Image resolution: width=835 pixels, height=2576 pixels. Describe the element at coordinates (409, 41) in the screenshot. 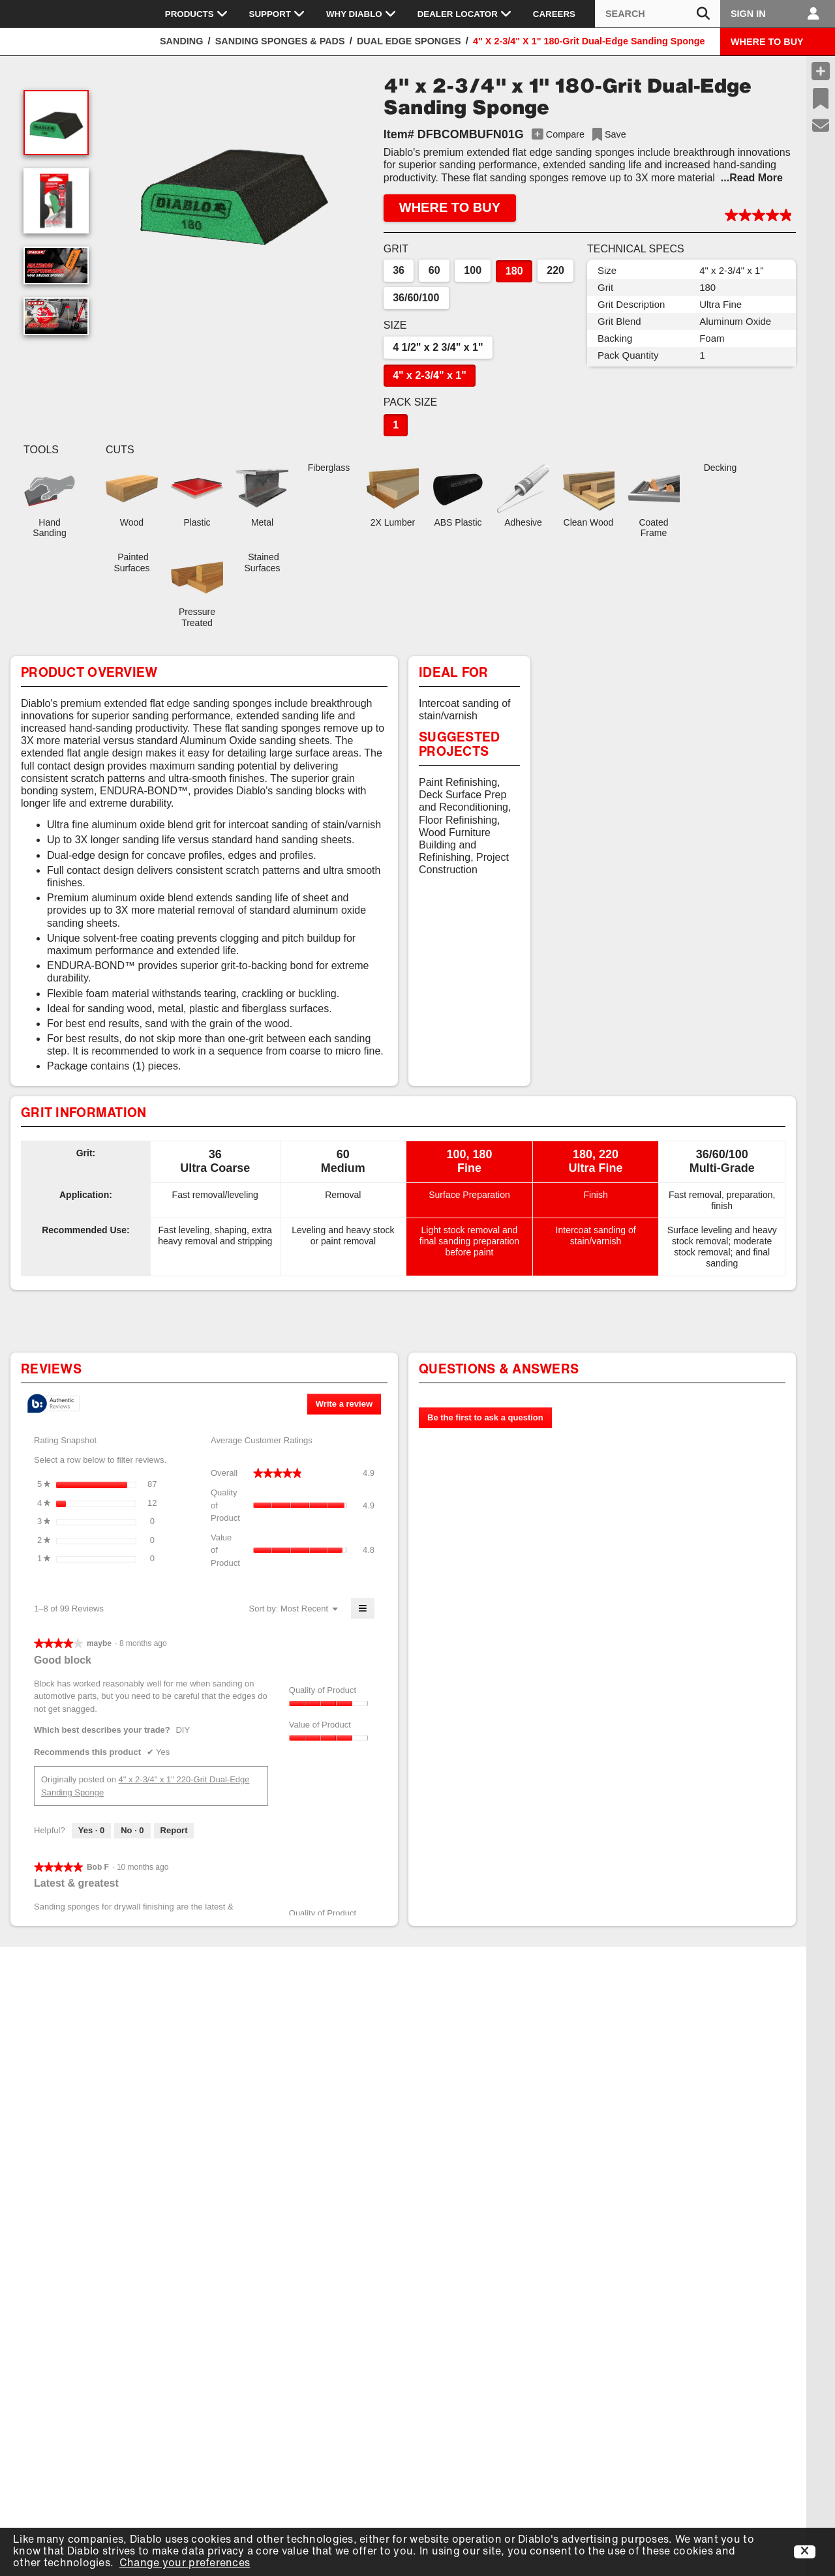

I see `Dual Edge Sponges` at that location.